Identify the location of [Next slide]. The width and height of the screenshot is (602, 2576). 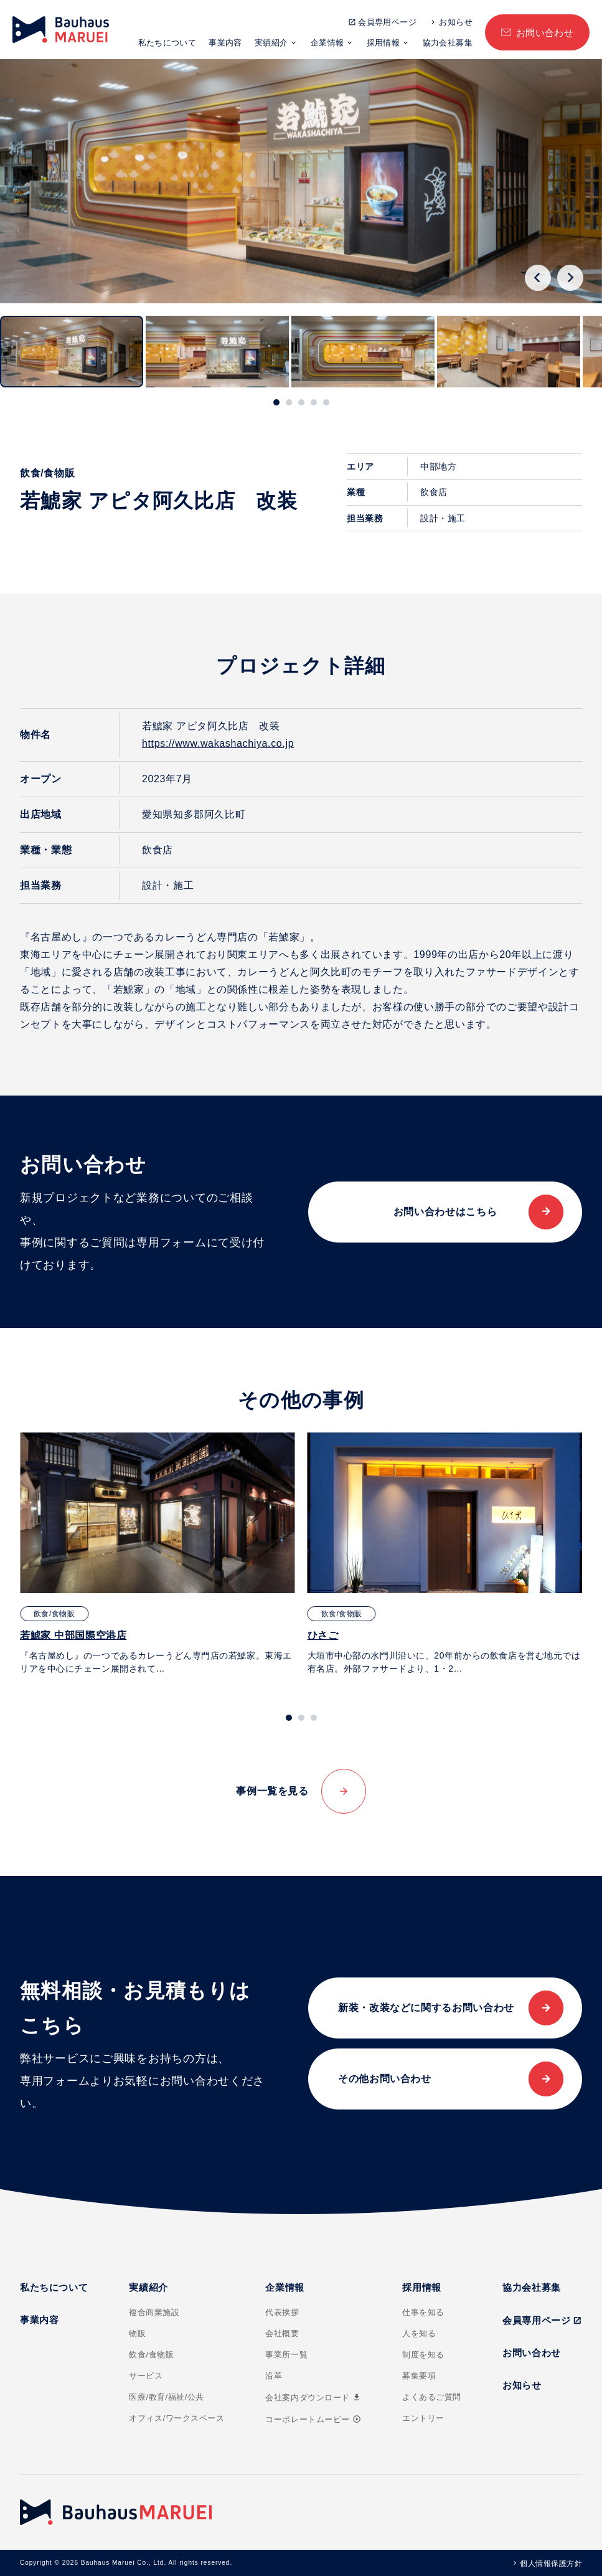
(570, 278).